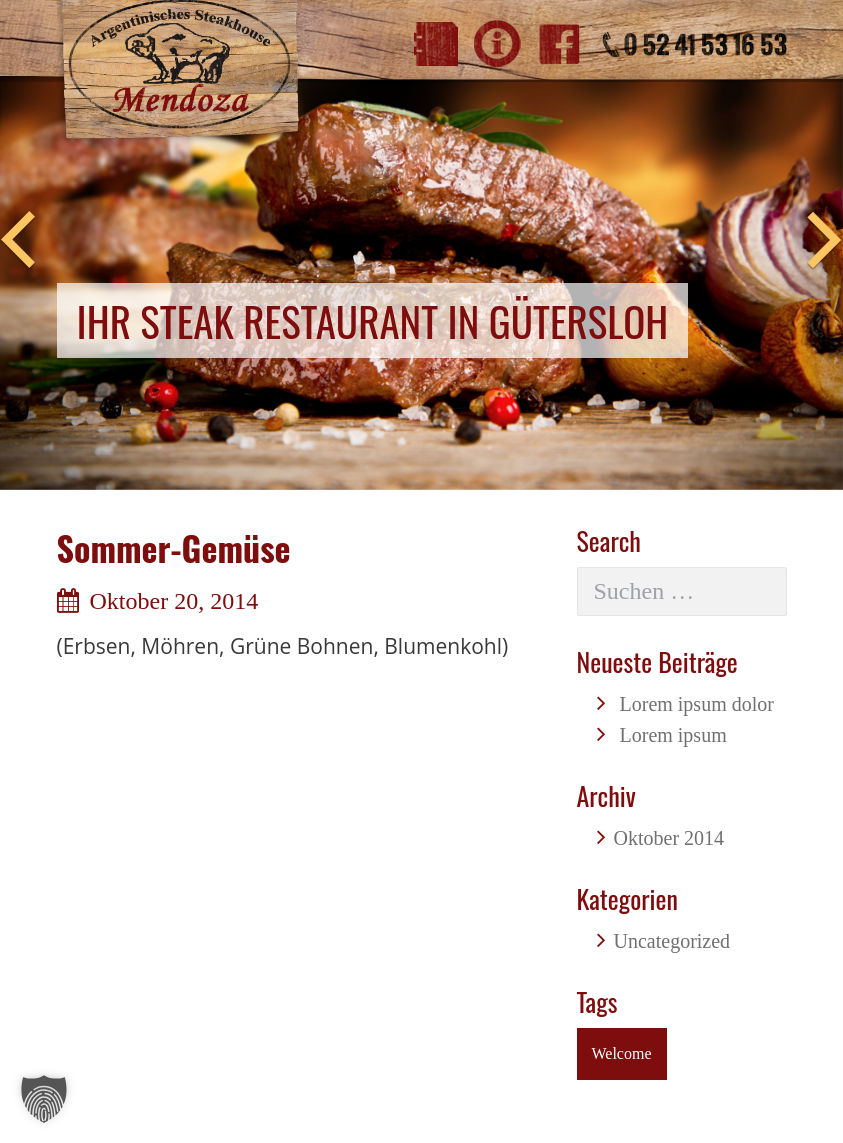  I want to click on Next, so click(825, 241).